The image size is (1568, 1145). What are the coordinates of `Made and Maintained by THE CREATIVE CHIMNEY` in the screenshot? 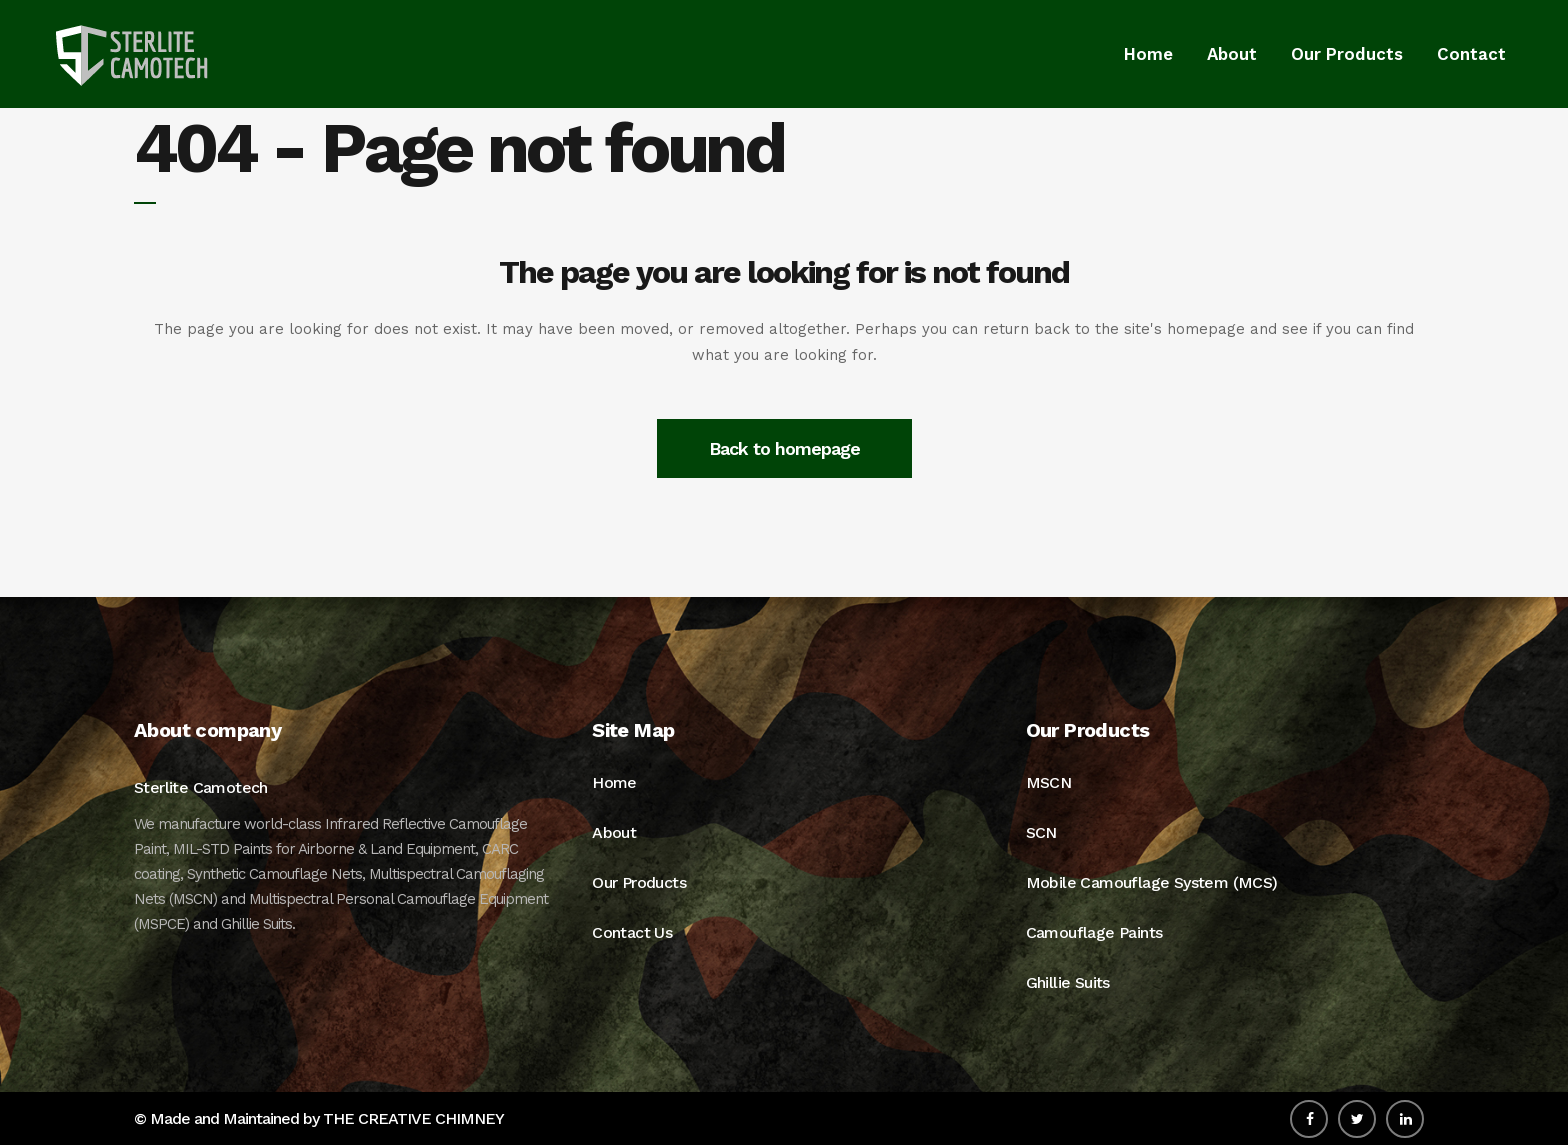 It's located at (327, 1118).